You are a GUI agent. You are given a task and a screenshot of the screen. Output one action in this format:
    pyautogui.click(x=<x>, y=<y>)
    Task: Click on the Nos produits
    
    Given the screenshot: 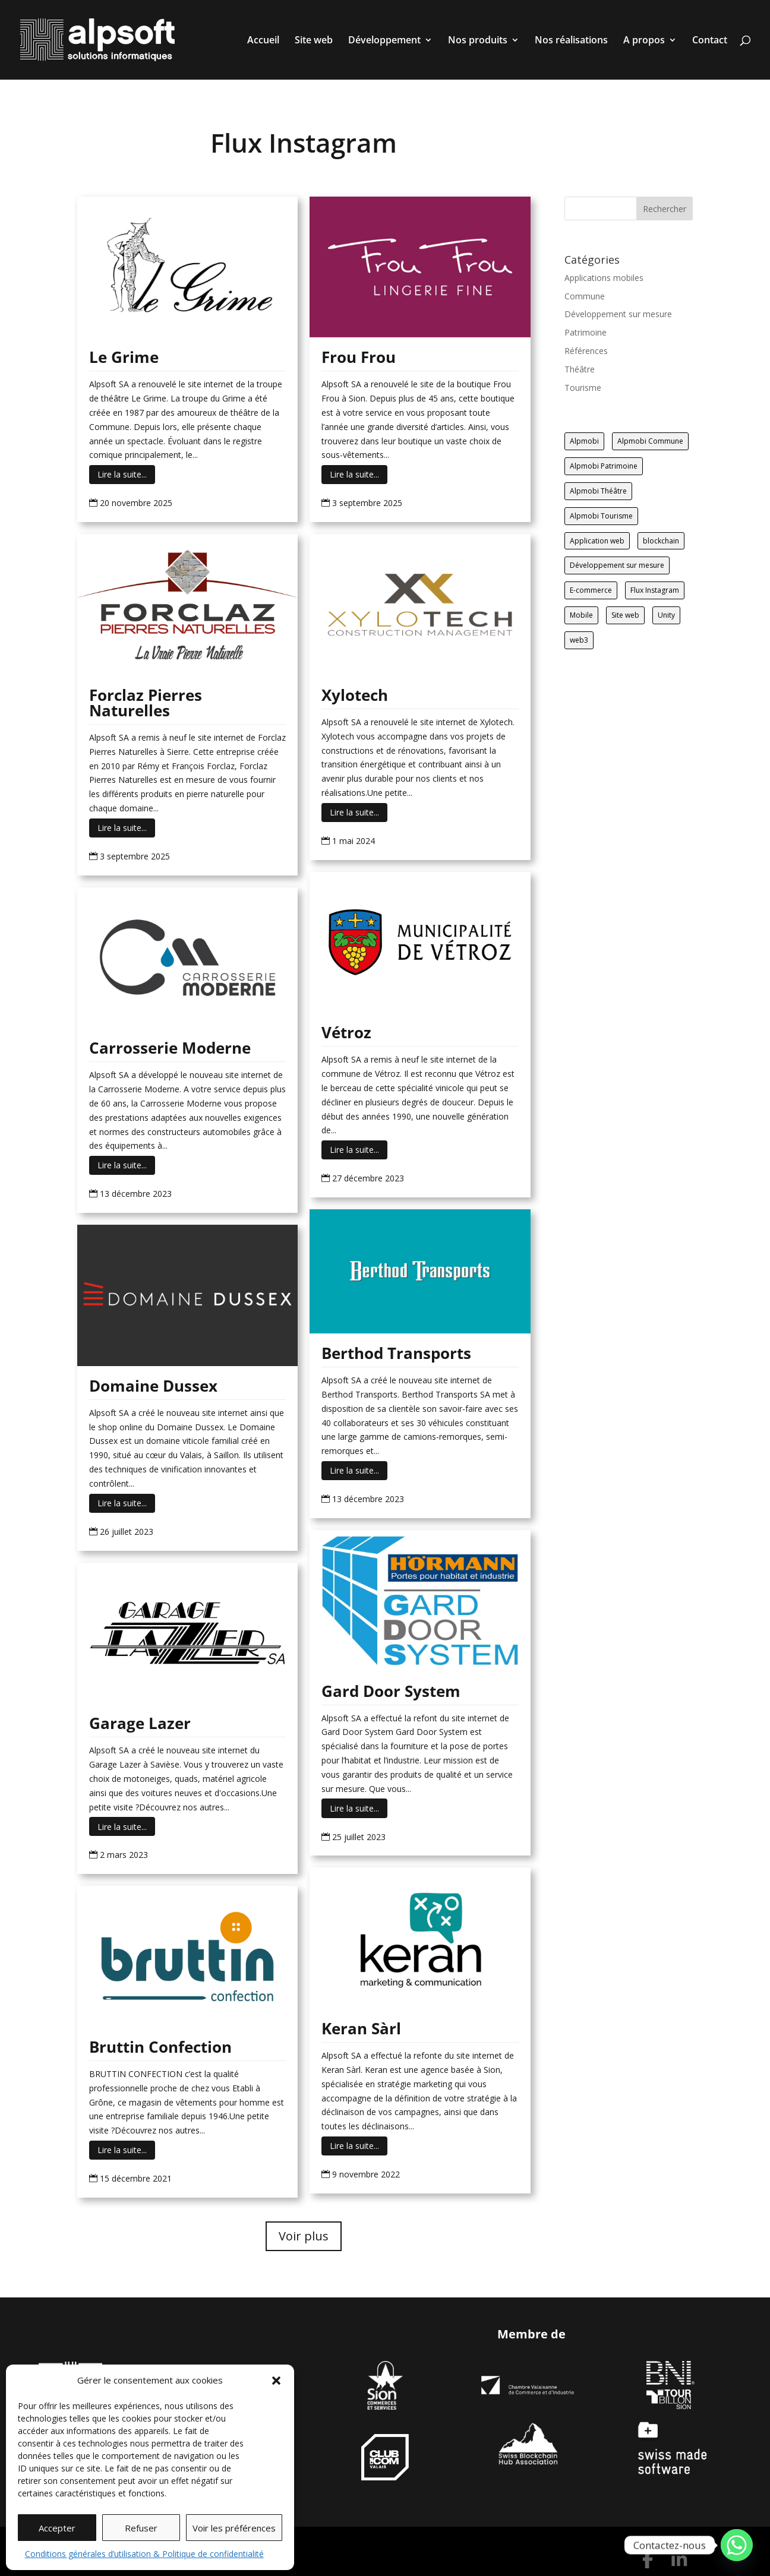 What is the action you would take?
    pyautogui.click(x=477, y=41)
    